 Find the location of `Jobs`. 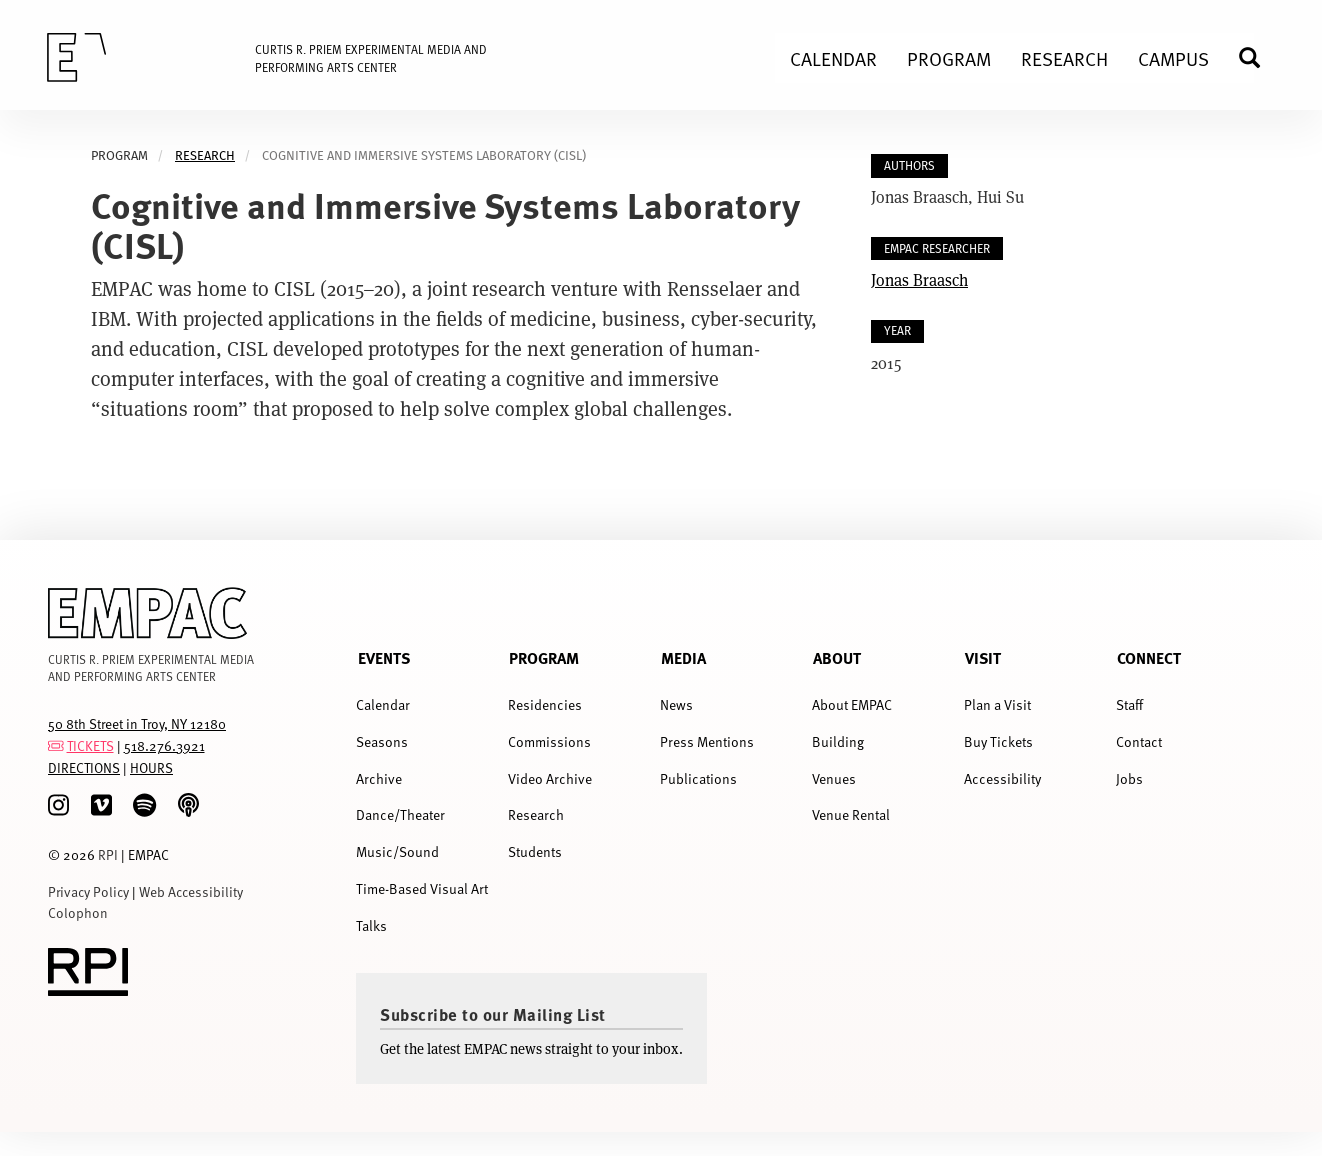

Jobs is located at coordinates (1129, 778).